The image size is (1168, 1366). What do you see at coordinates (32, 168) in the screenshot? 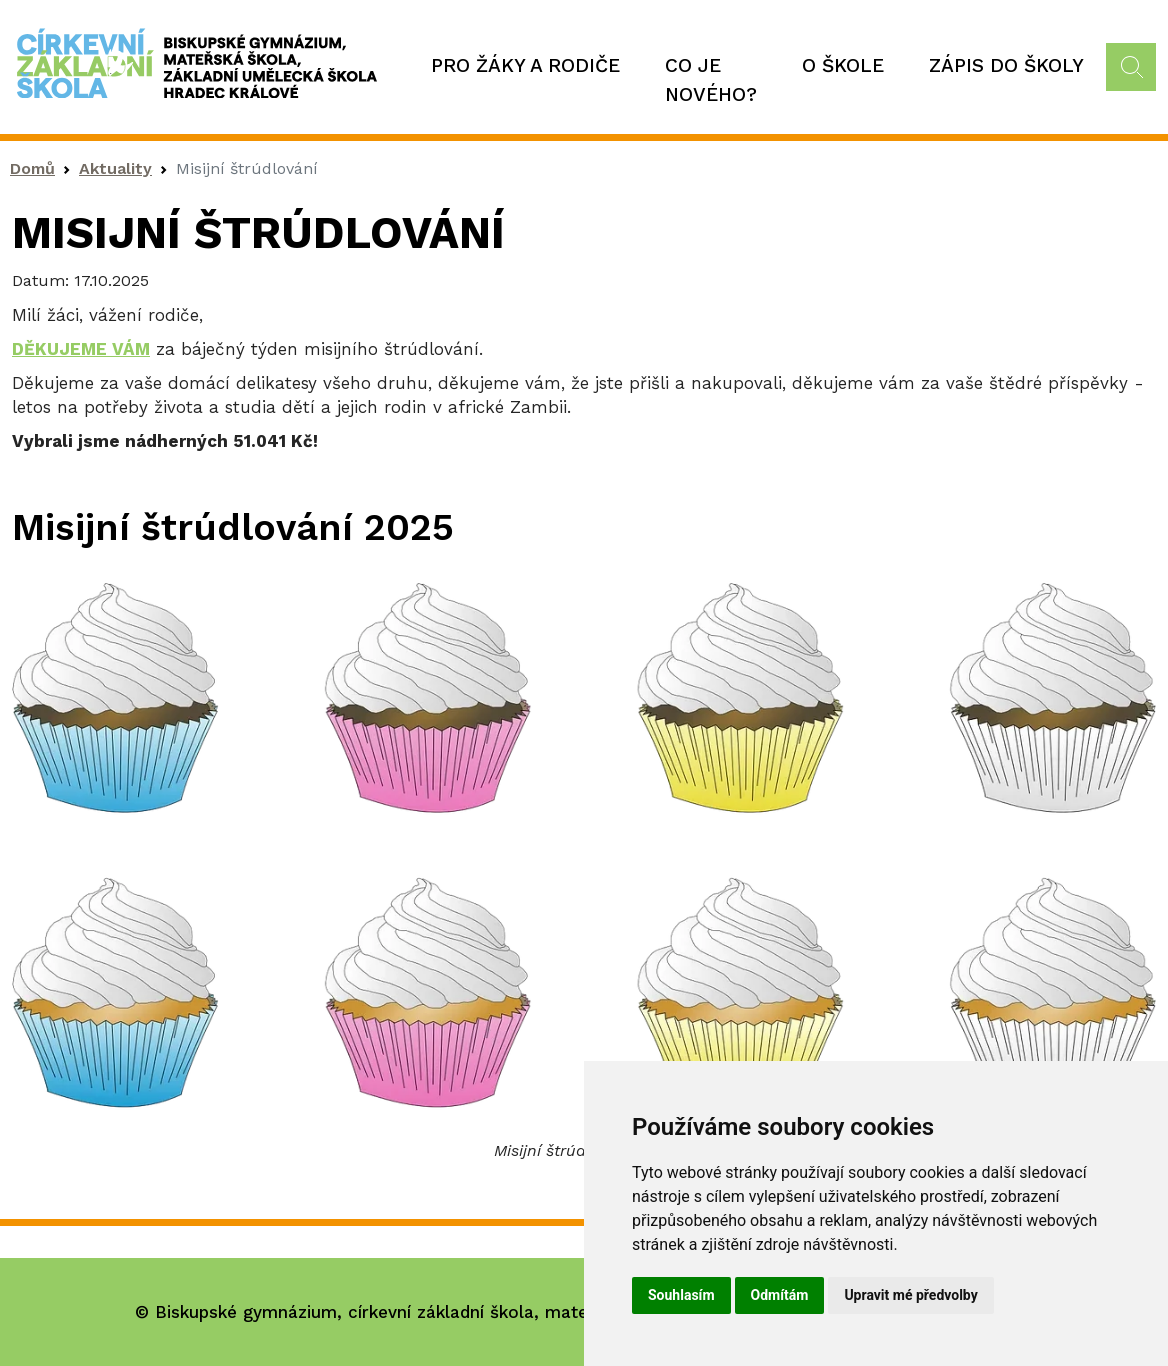
I see `Domů` at bounding box center [32, 168].